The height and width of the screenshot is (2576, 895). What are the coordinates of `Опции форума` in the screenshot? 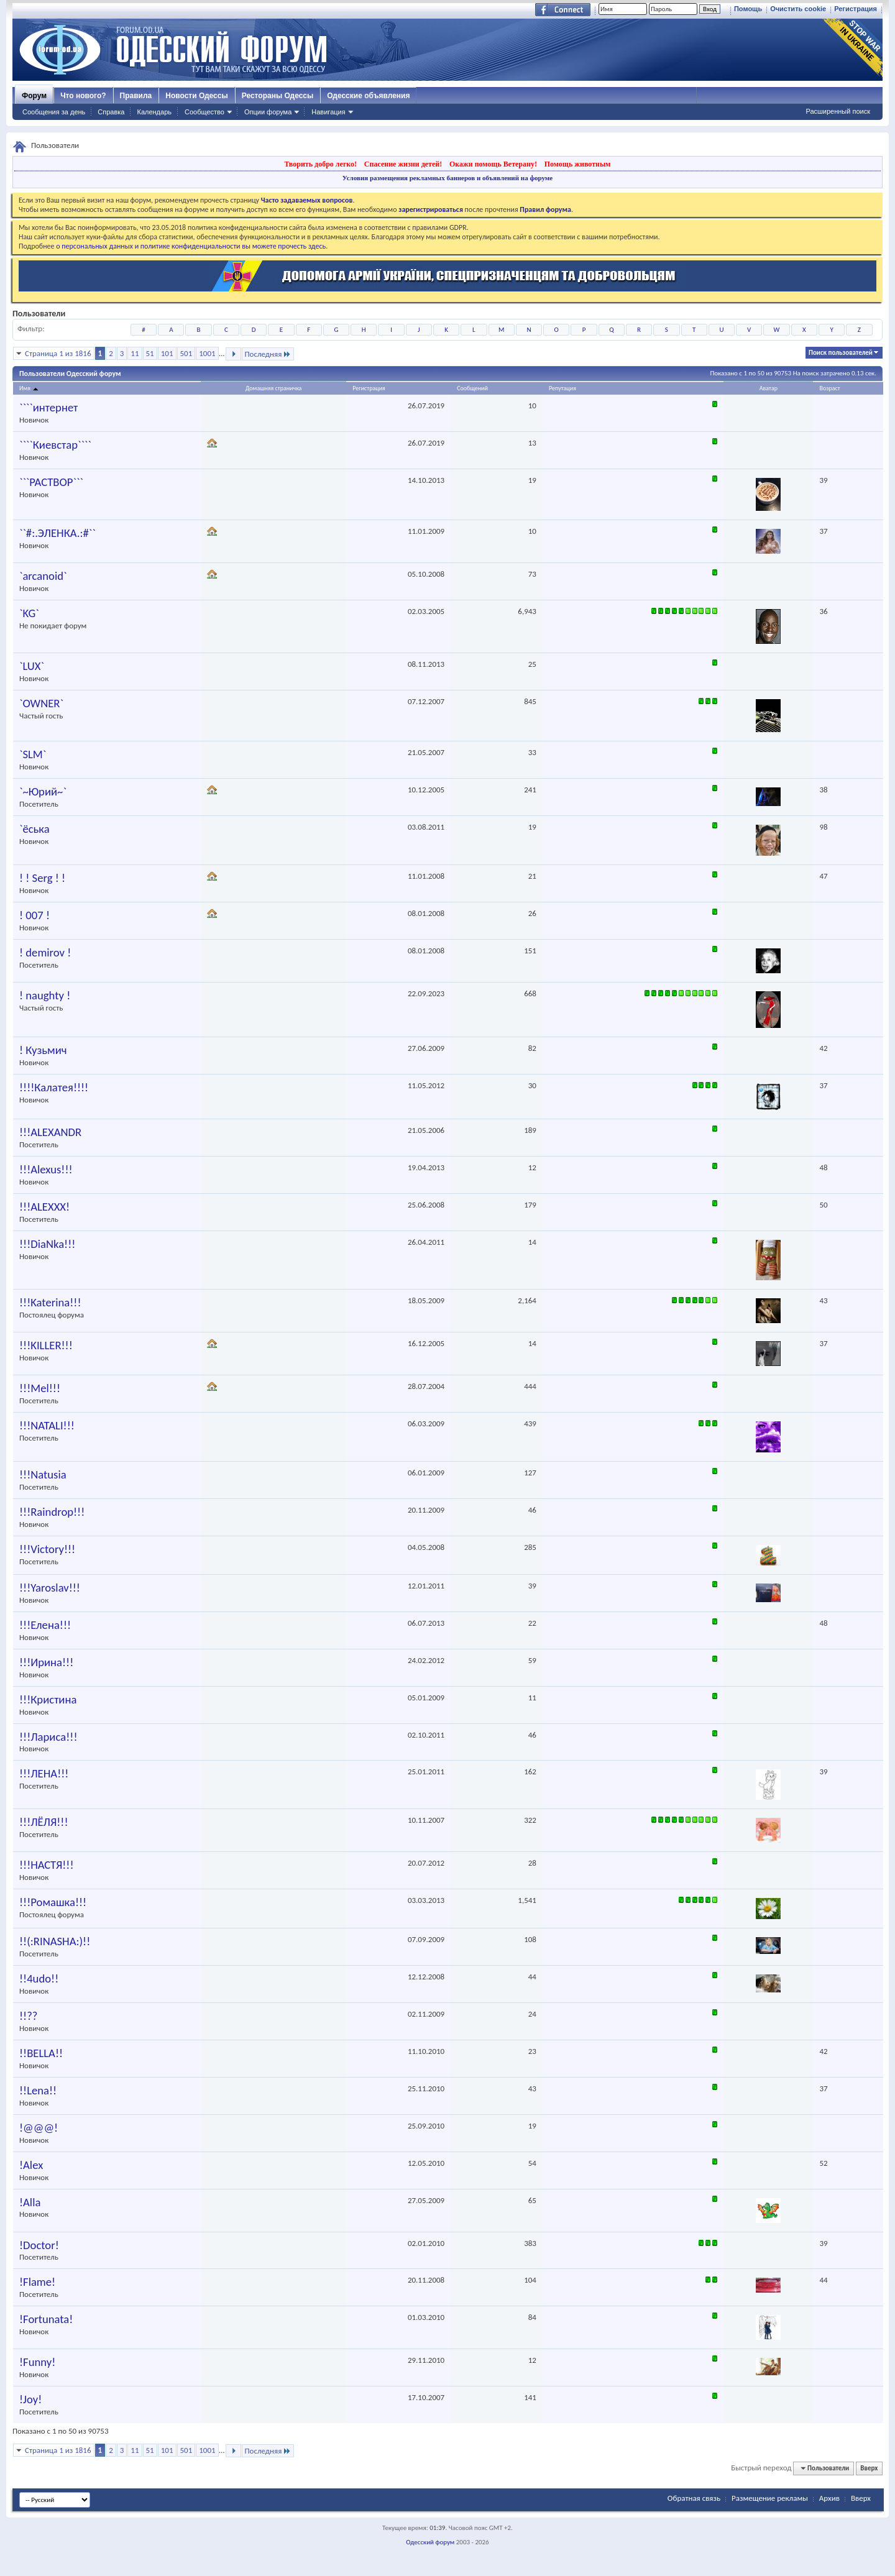 It's located at (267, 112).